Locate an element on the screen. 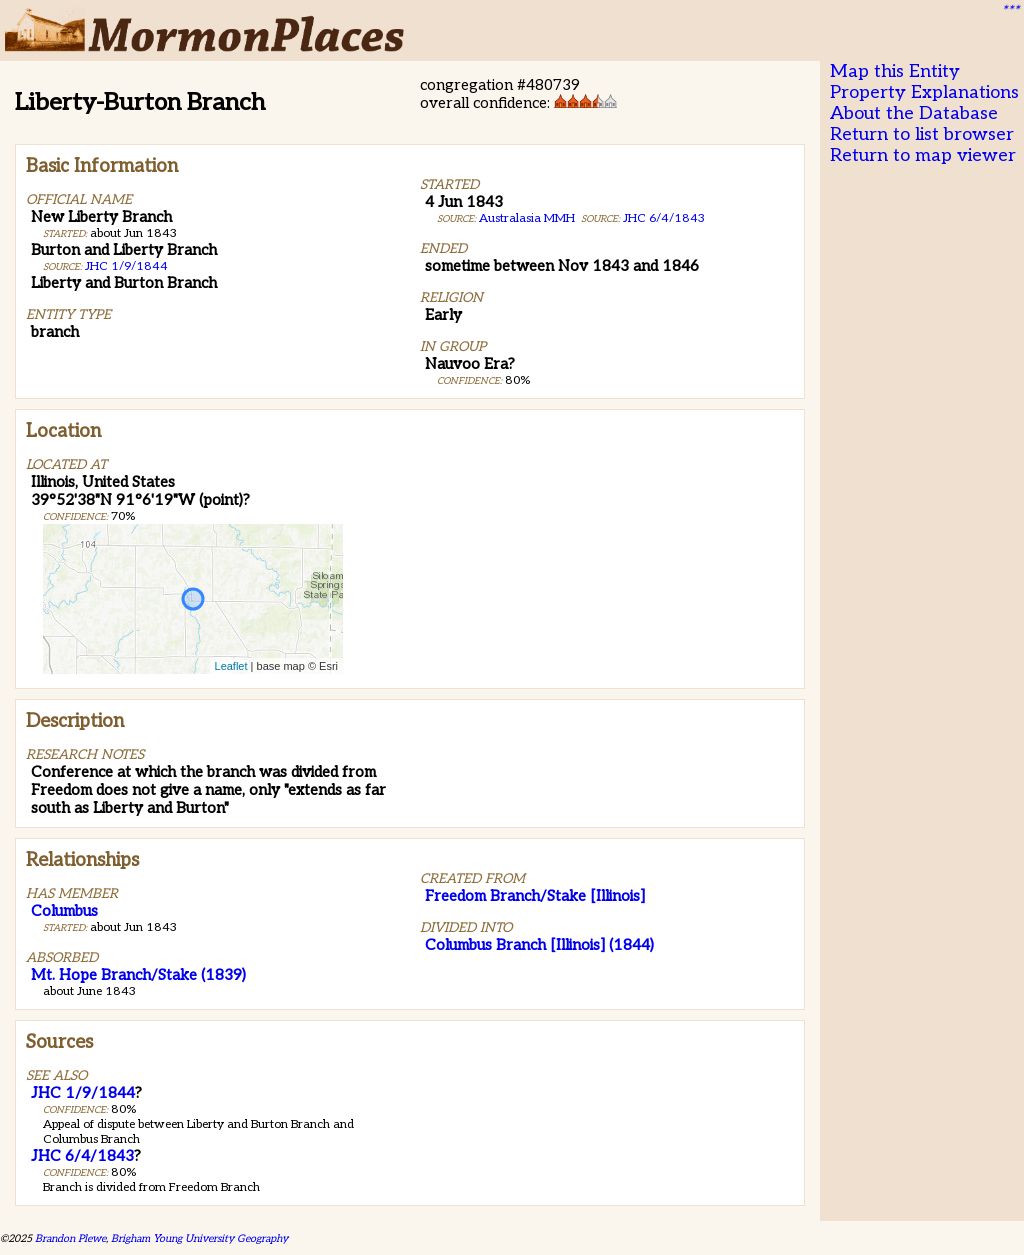  Columbus is located at coordinates (64, 911).